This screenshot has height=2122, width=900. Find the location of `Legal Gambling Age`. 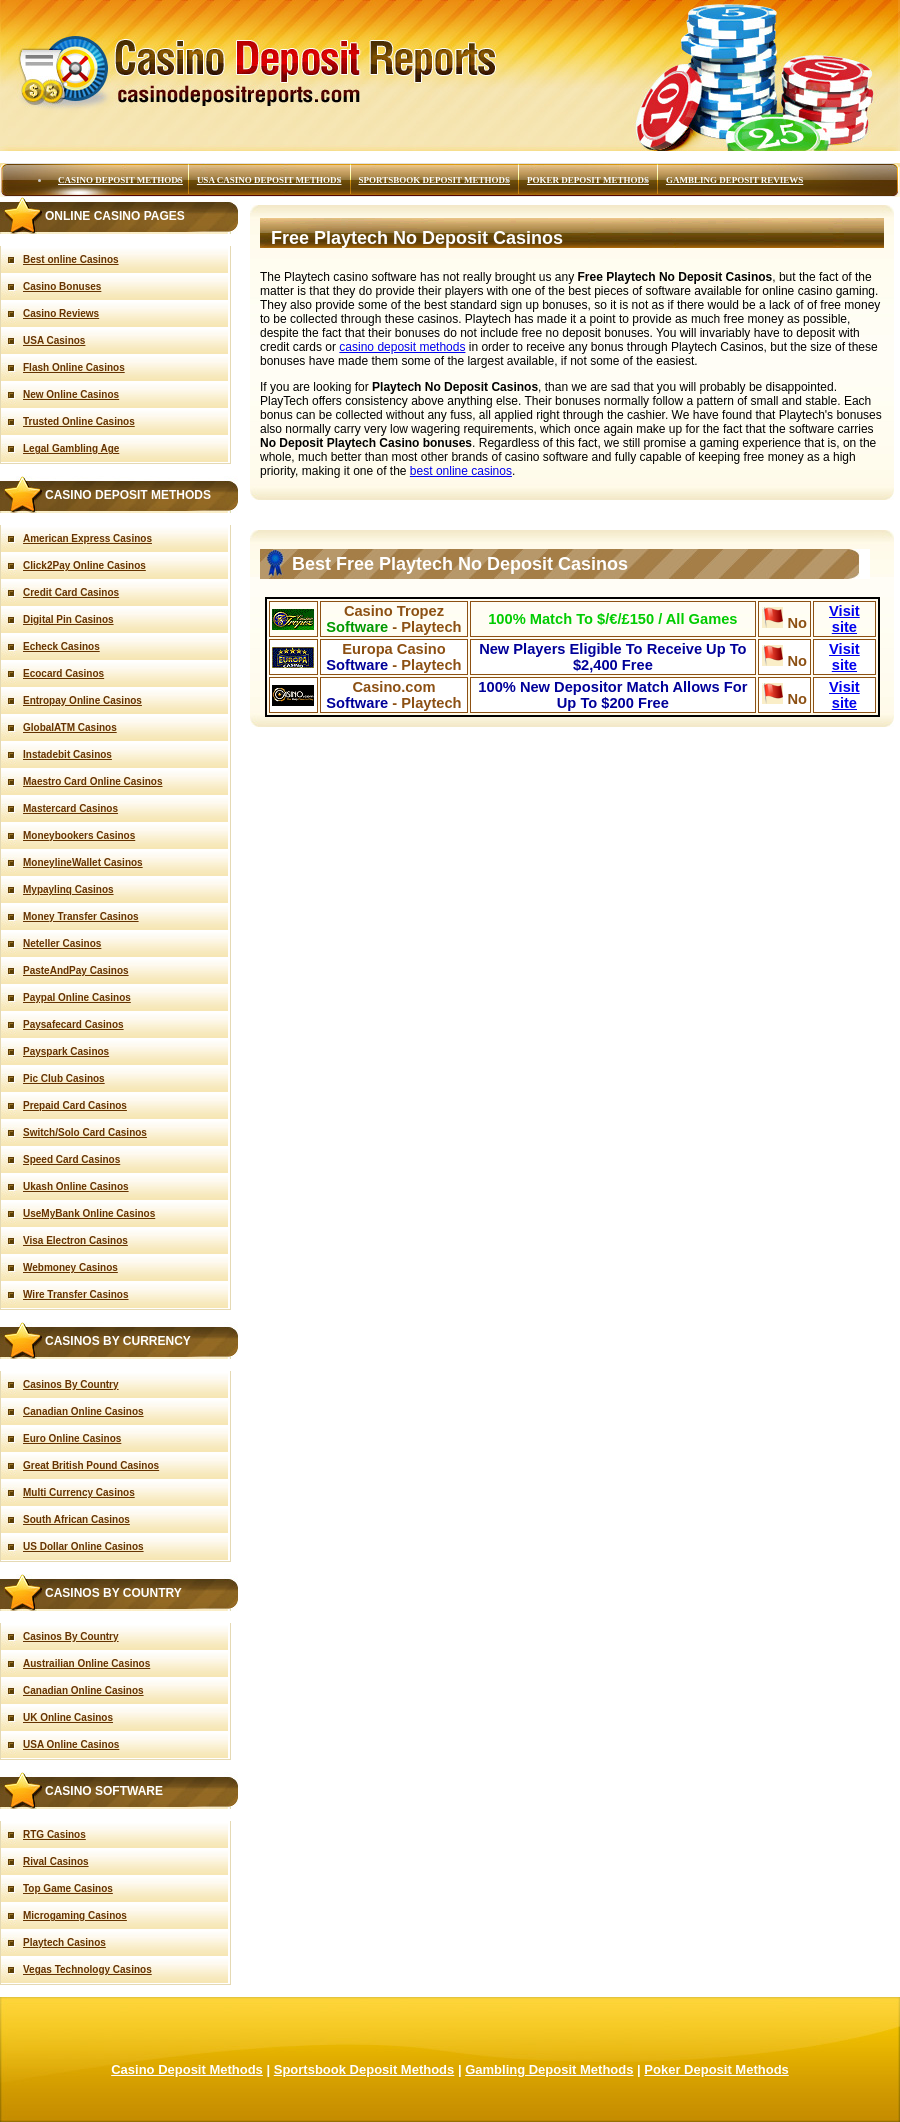

Legal Gambling Age is located at coordinates (71, 448).